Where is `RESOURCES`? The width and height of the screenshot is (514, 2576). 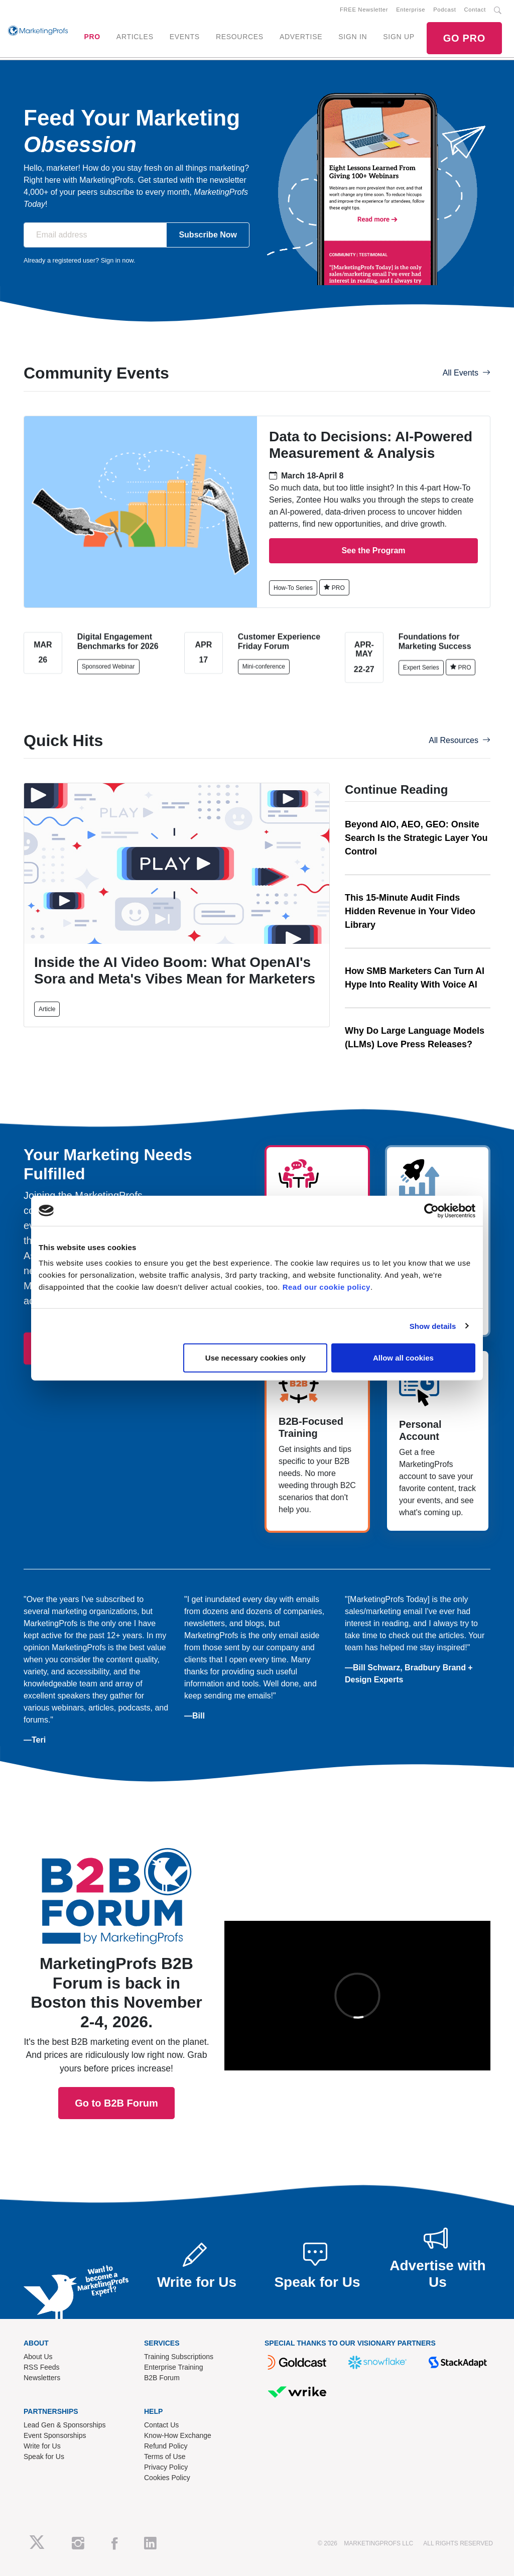 RESOURCES is located at coordinates (240, 37).